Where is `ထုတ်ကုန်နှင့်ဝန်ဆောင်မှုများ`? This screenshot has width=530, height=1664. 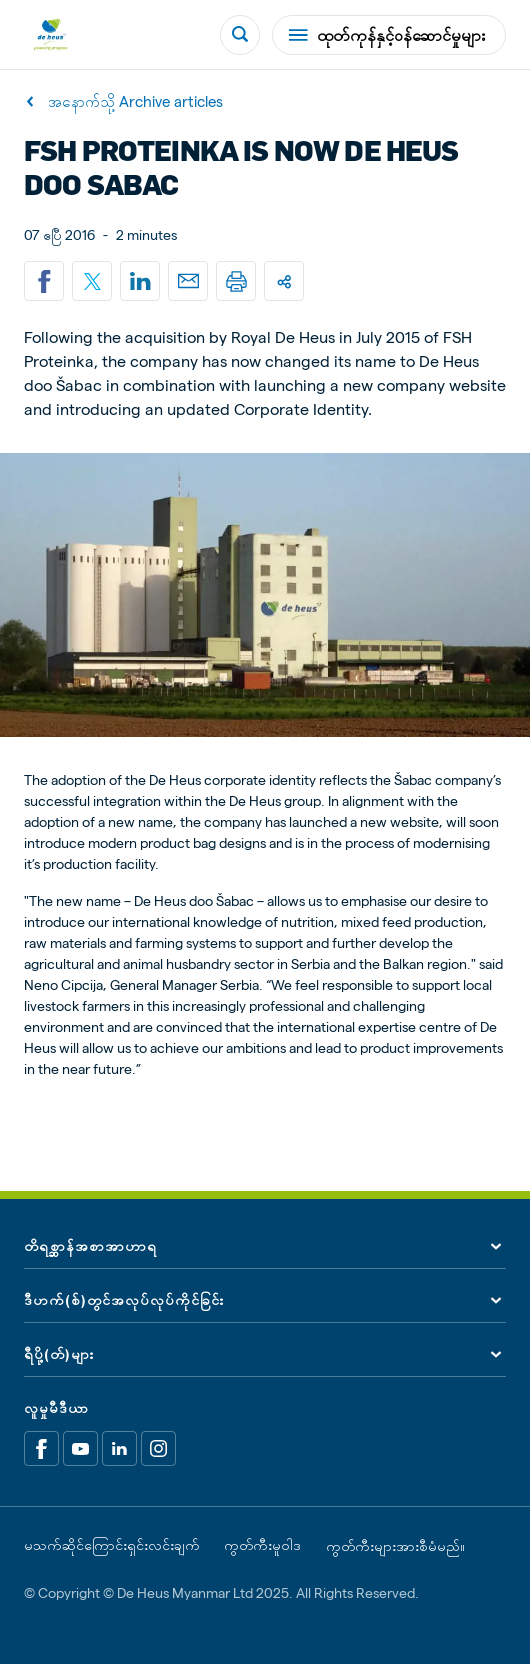
ထုတ်ကုန်နှင့်ဝန်ဆောင်မှုများ is located at coordinates (387, 34).